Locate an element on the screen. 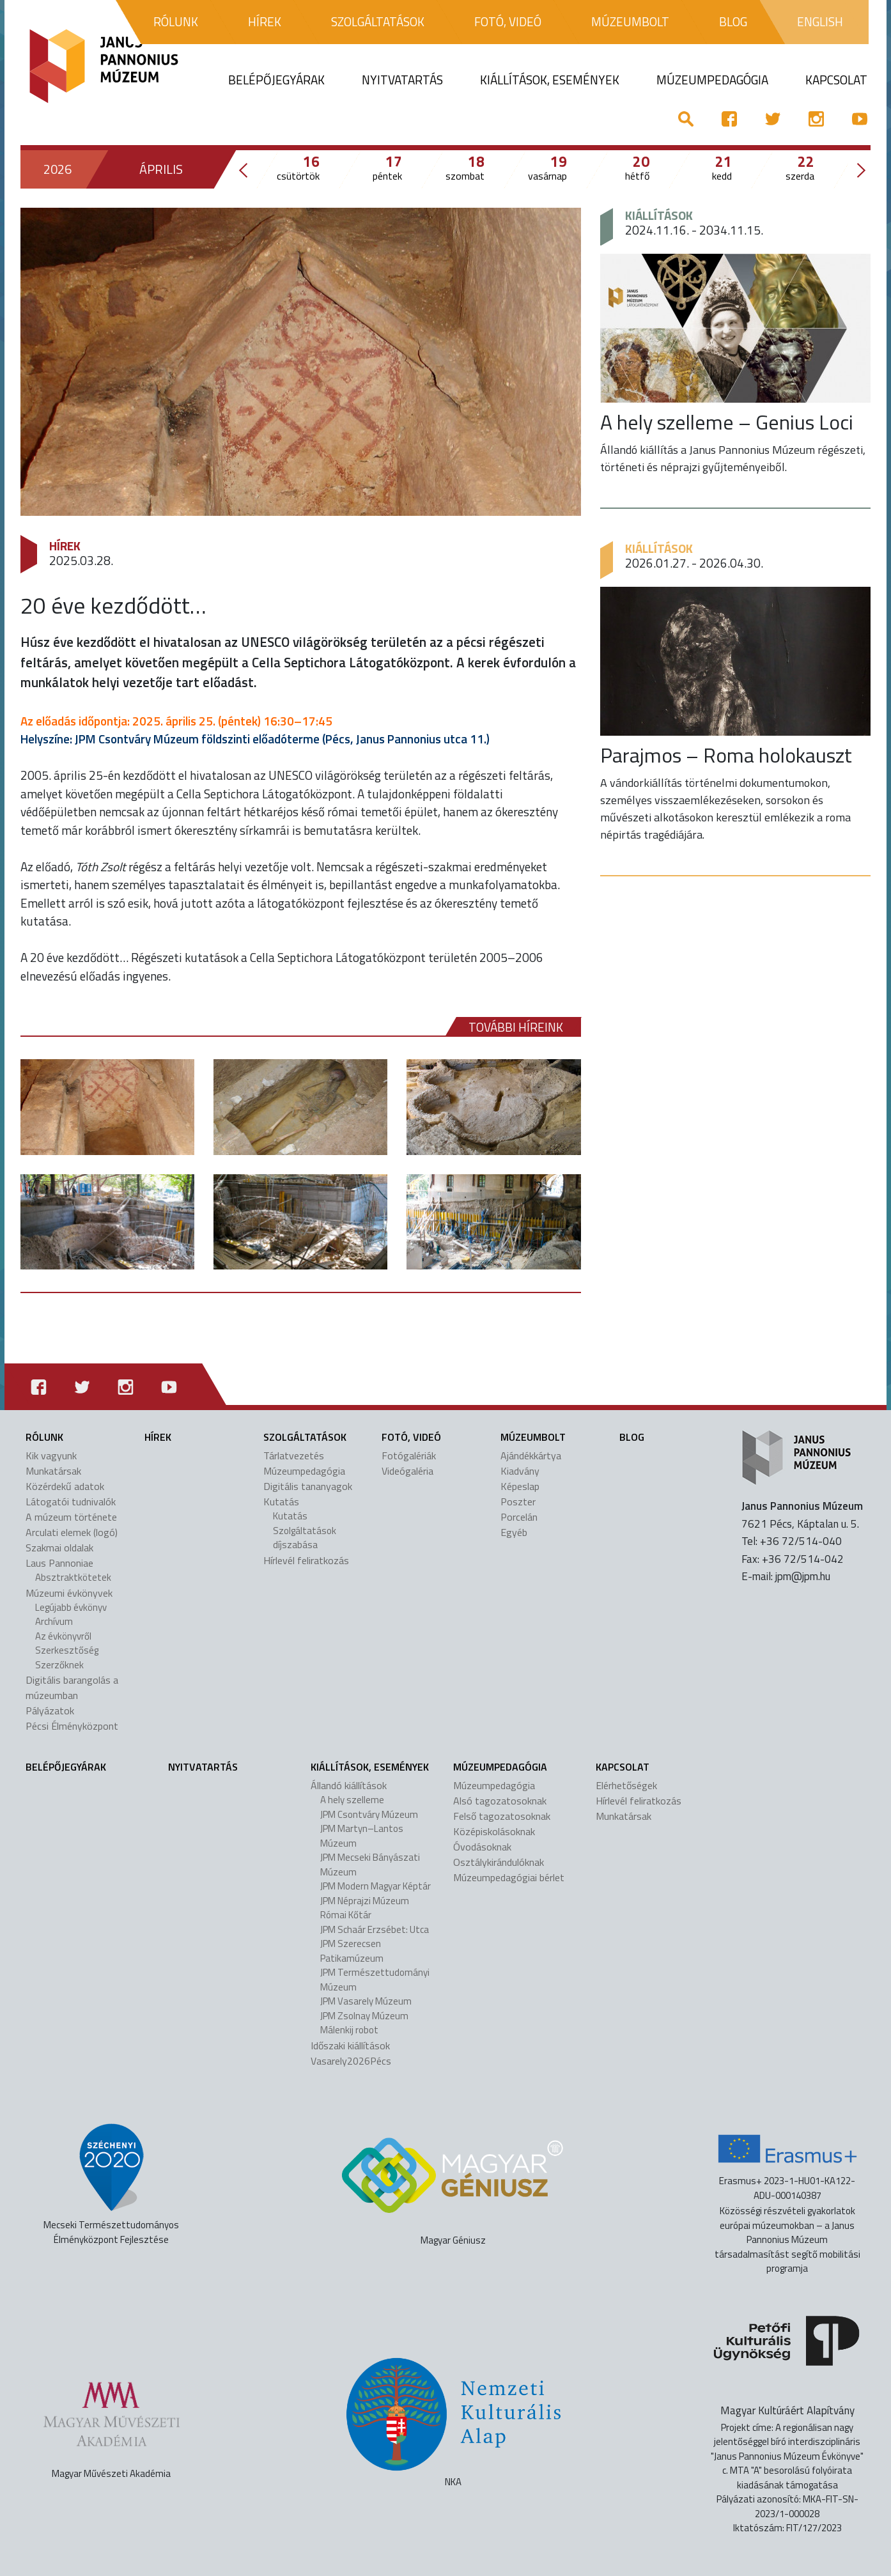 The width and height of the screenshot is (891, 2576). Rólunk is located at coordinates (44, 1437).